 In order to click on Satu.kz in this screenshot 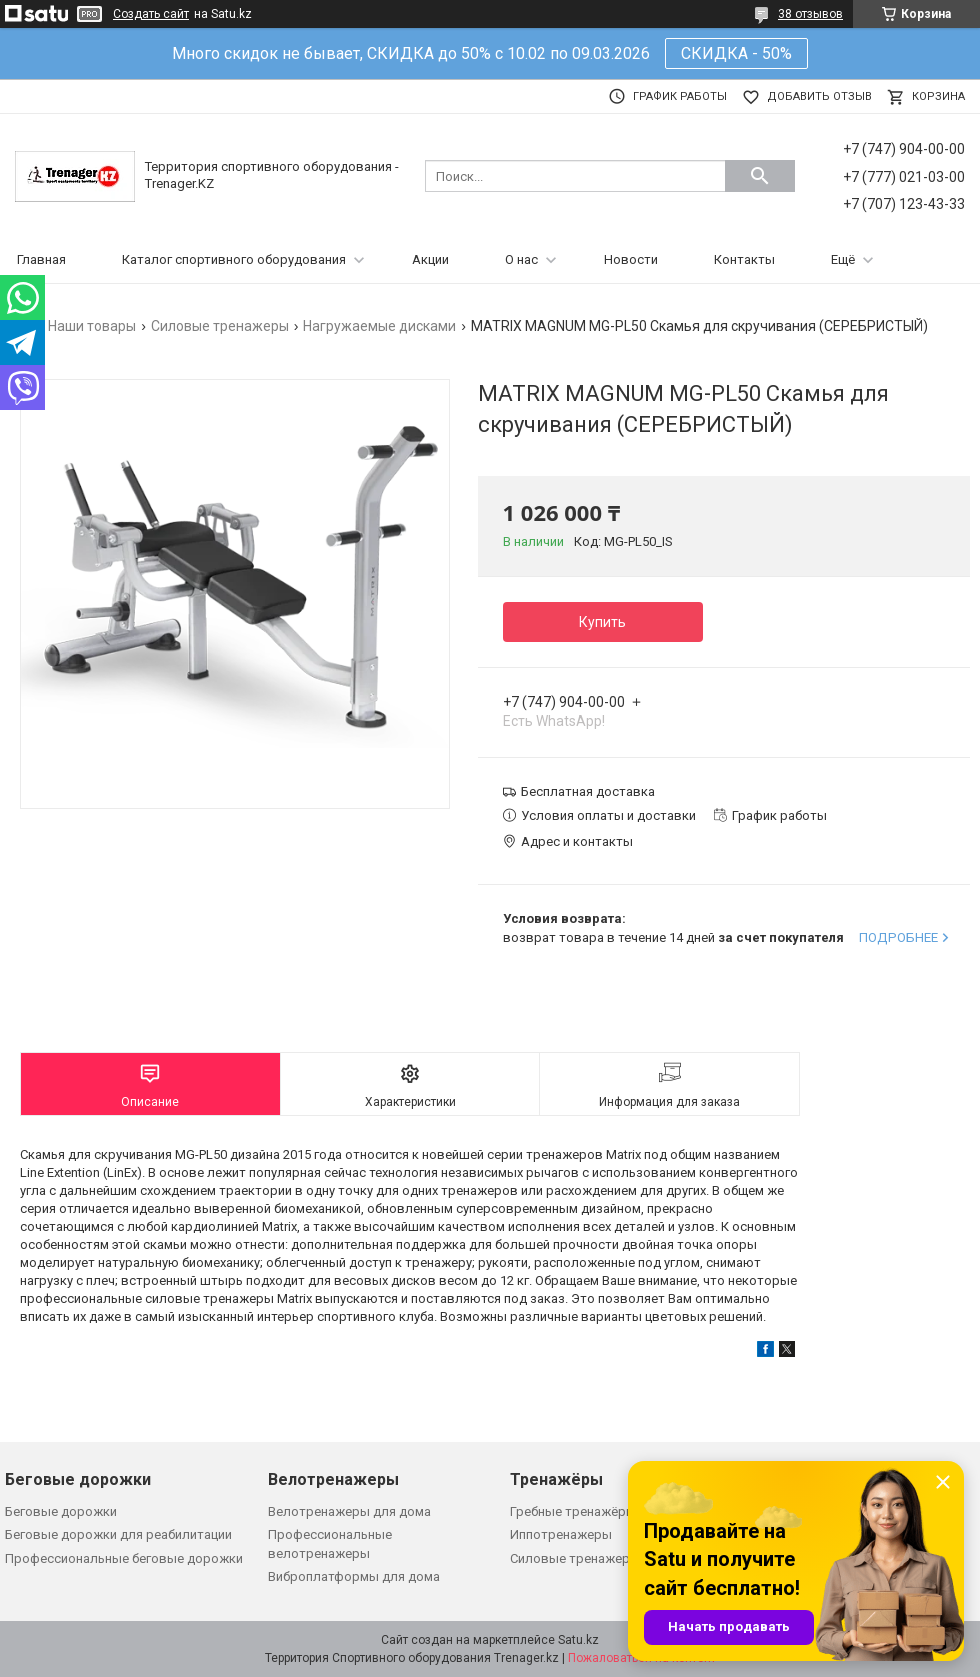, I will do `click(578, 1640)`.